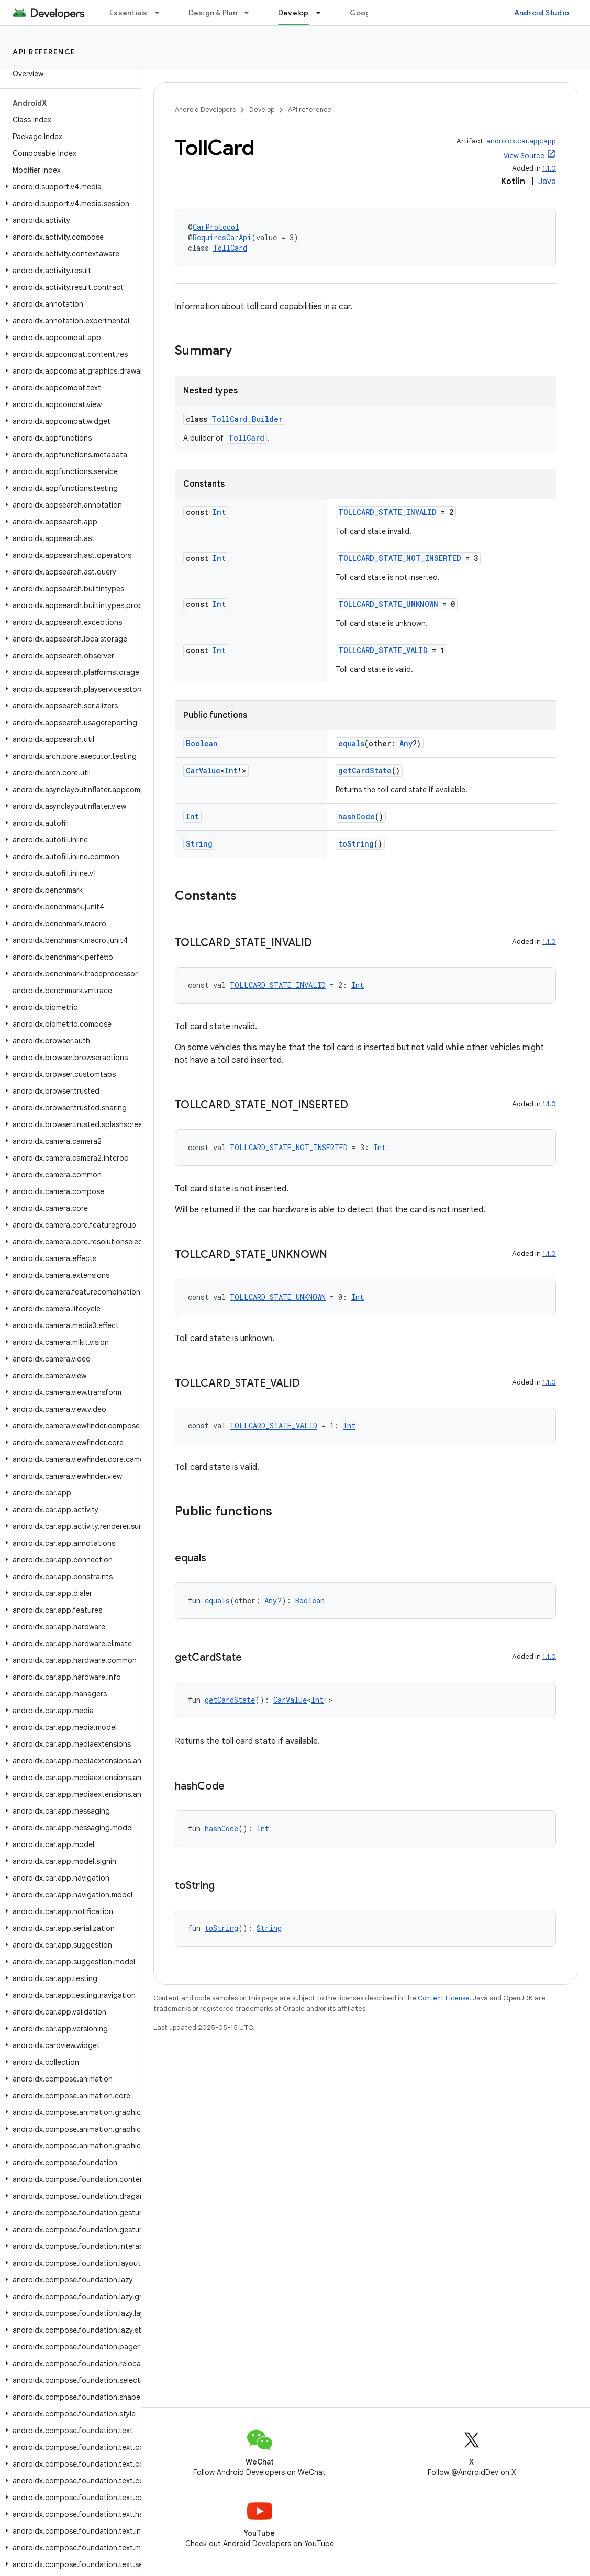  Describe the element at coordinates (356, 844) in the screenshot. I see `toString` at that location.